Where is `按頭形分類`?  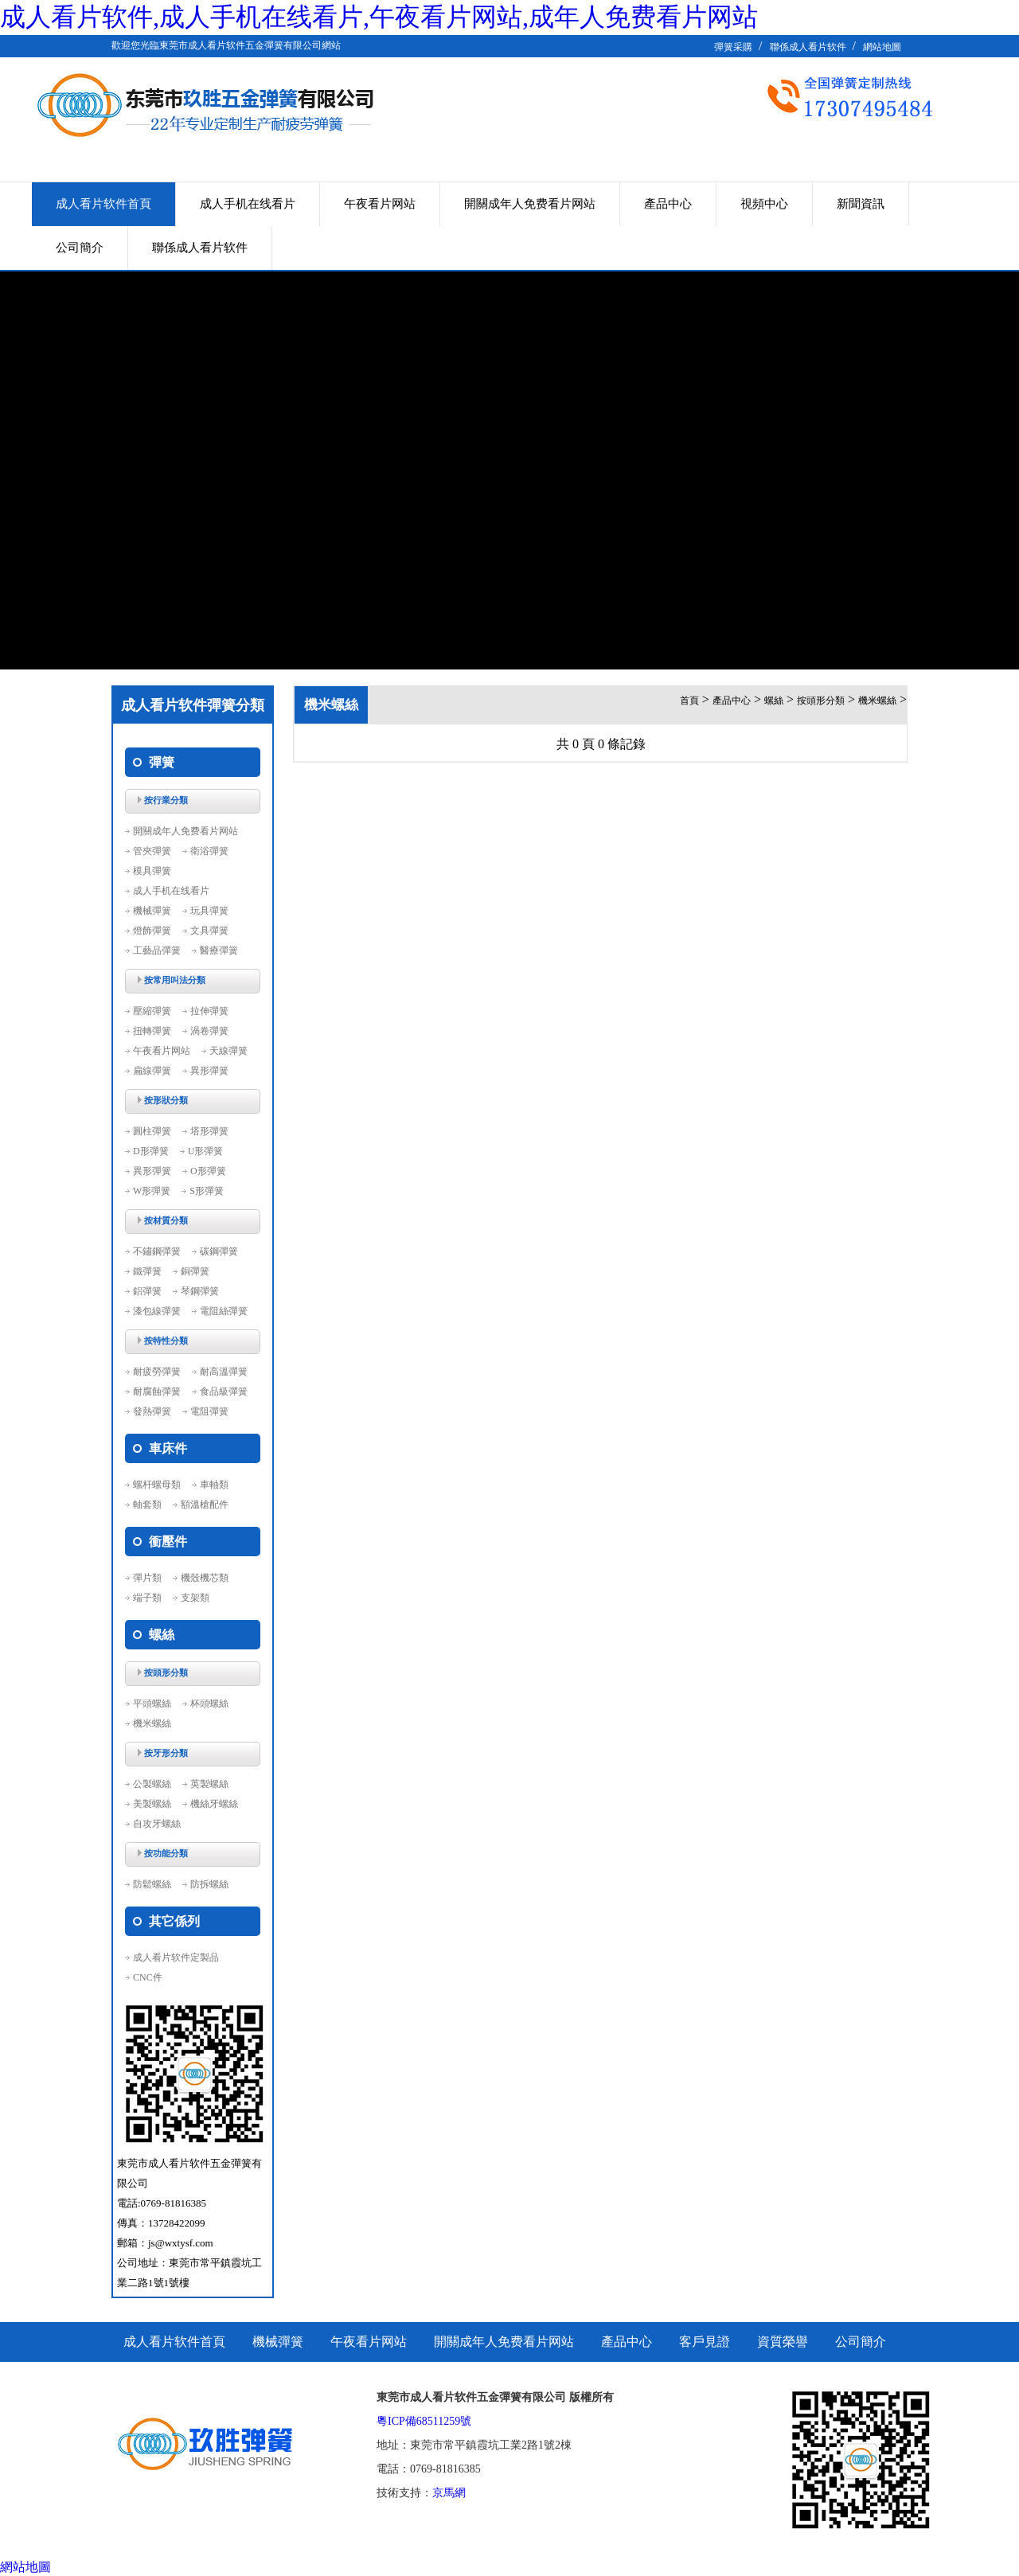 按頭形分類 is located at coordinates (821, 700).